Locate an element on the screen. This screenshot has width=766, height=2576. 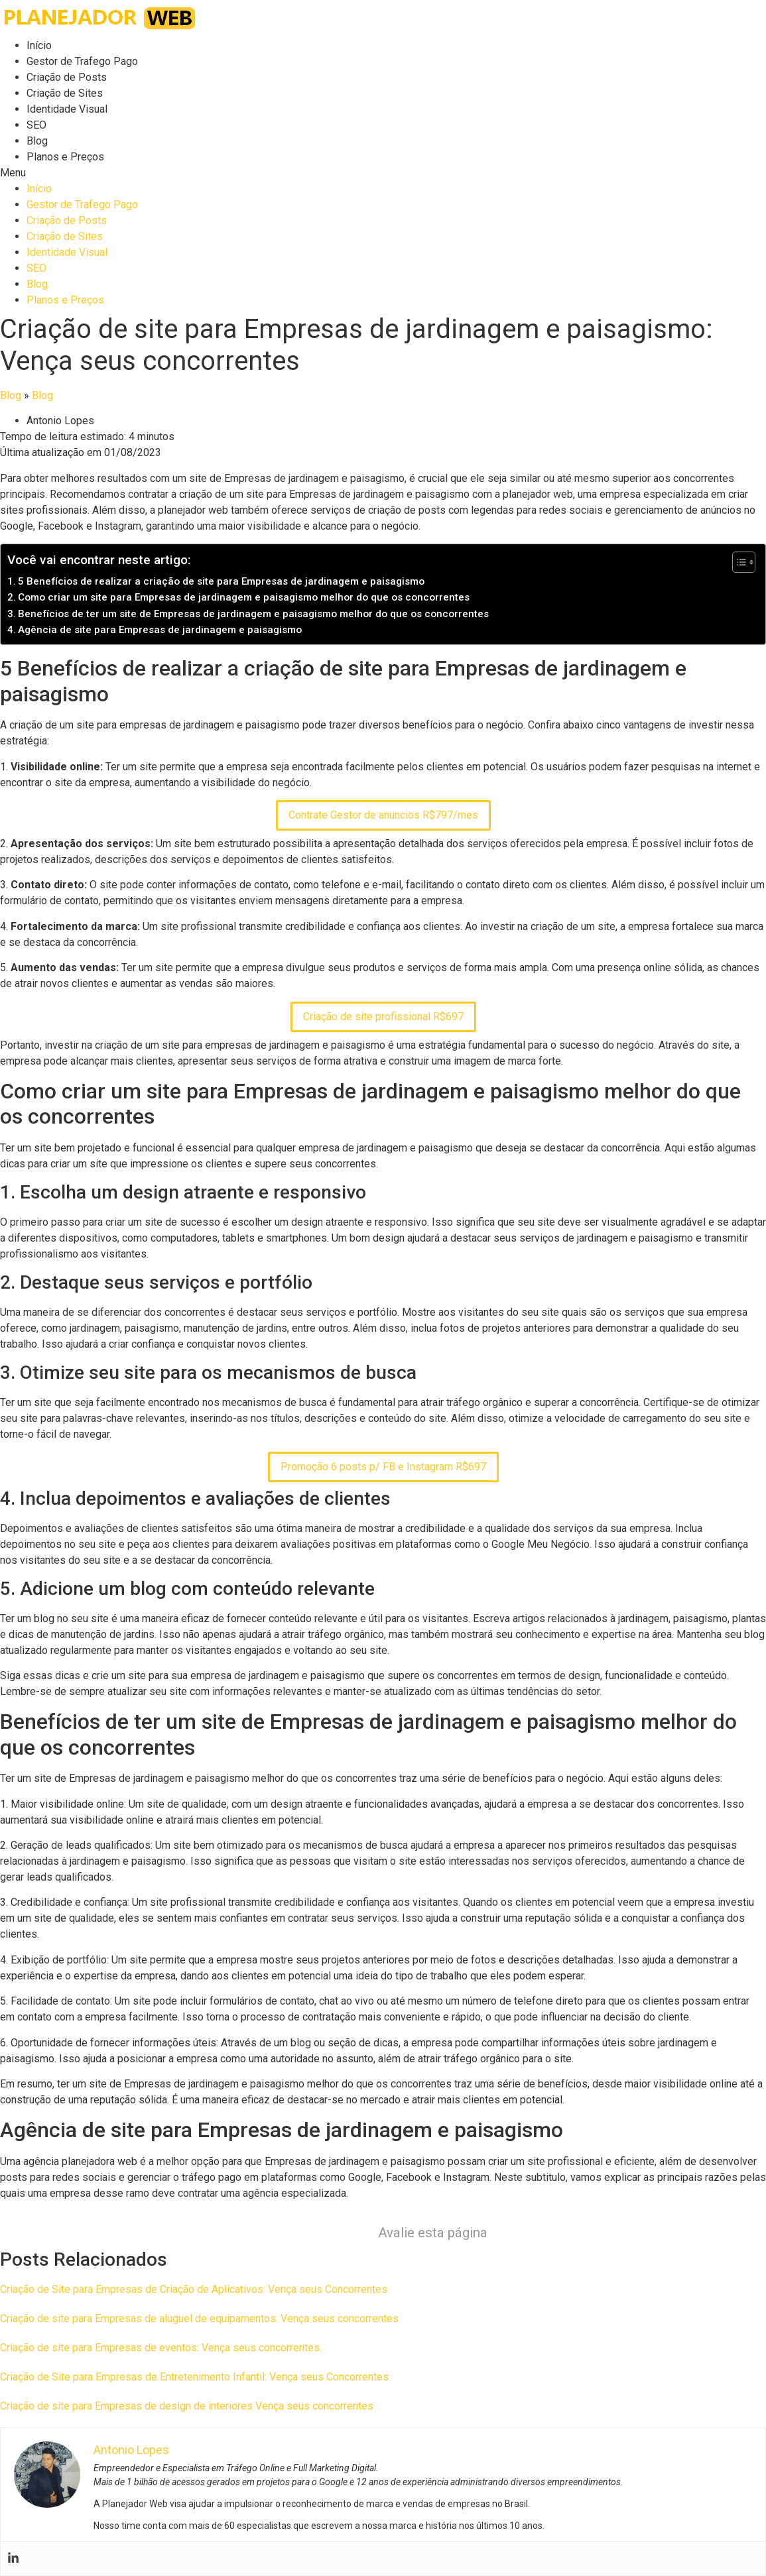
Contrate Gestor de anuncios R$797/mes is located at coordinates (383, 815).